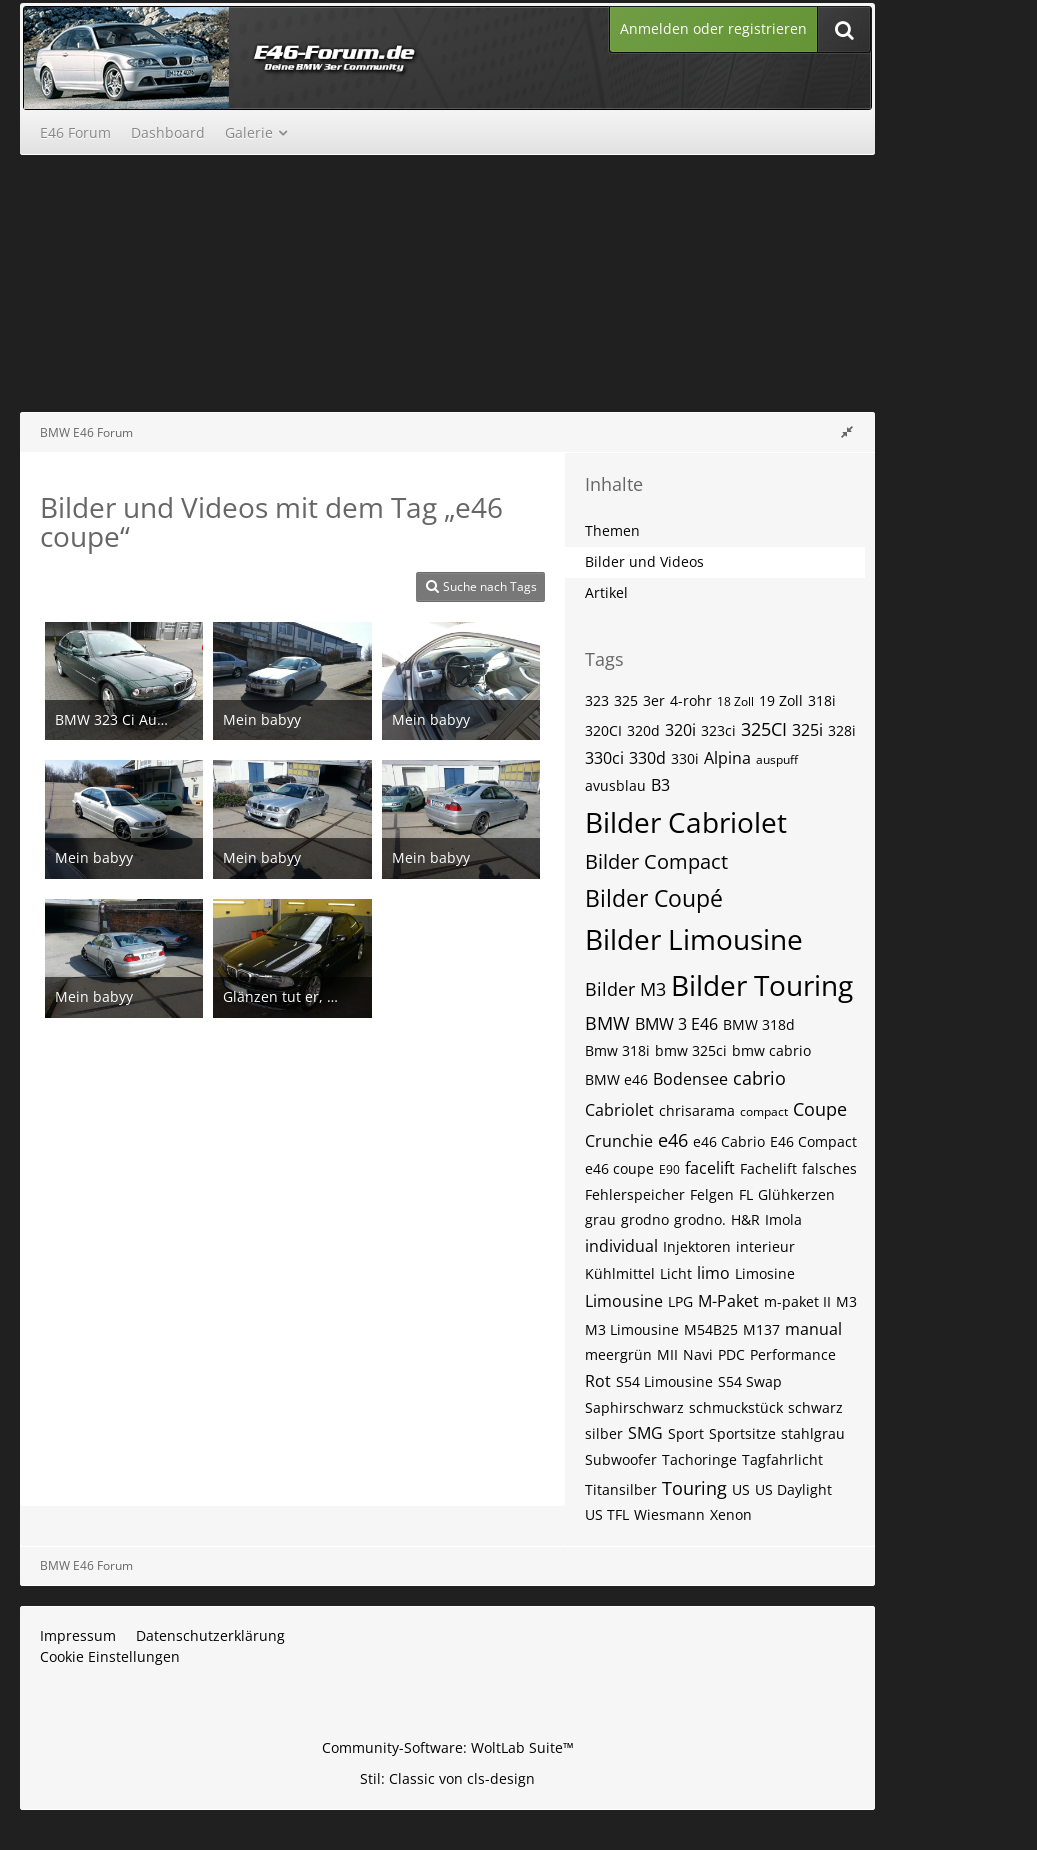 This screenshot has height=1850, width=1037. What do you see at coordinates (713, 1273) in the screenshot?
I see `limo` at bounding box center [713, 1273].